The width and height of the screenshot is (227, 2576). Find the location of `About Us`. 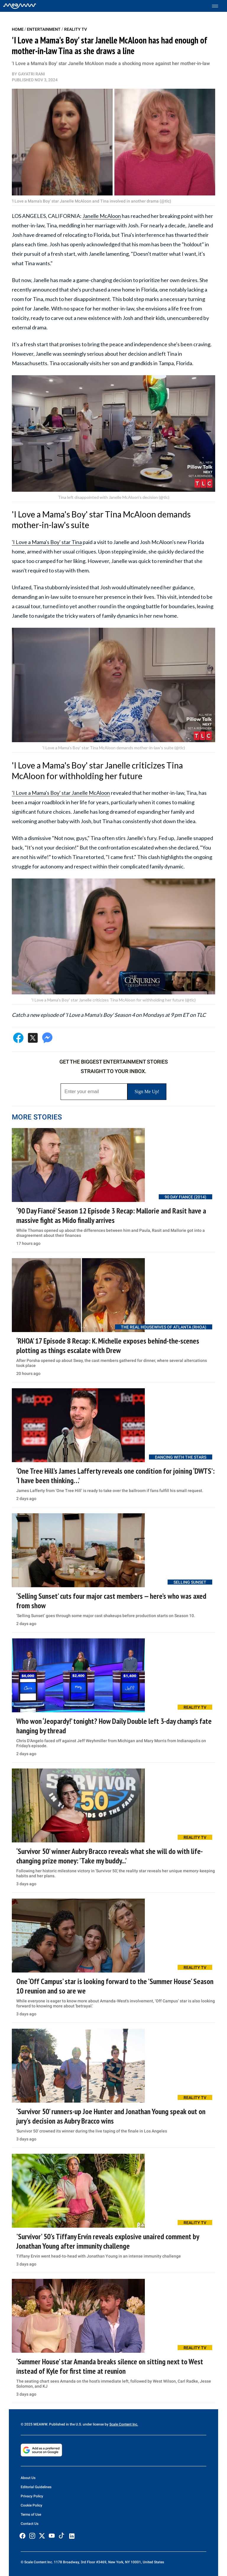

About Us is located at coordinates (28, 2478).